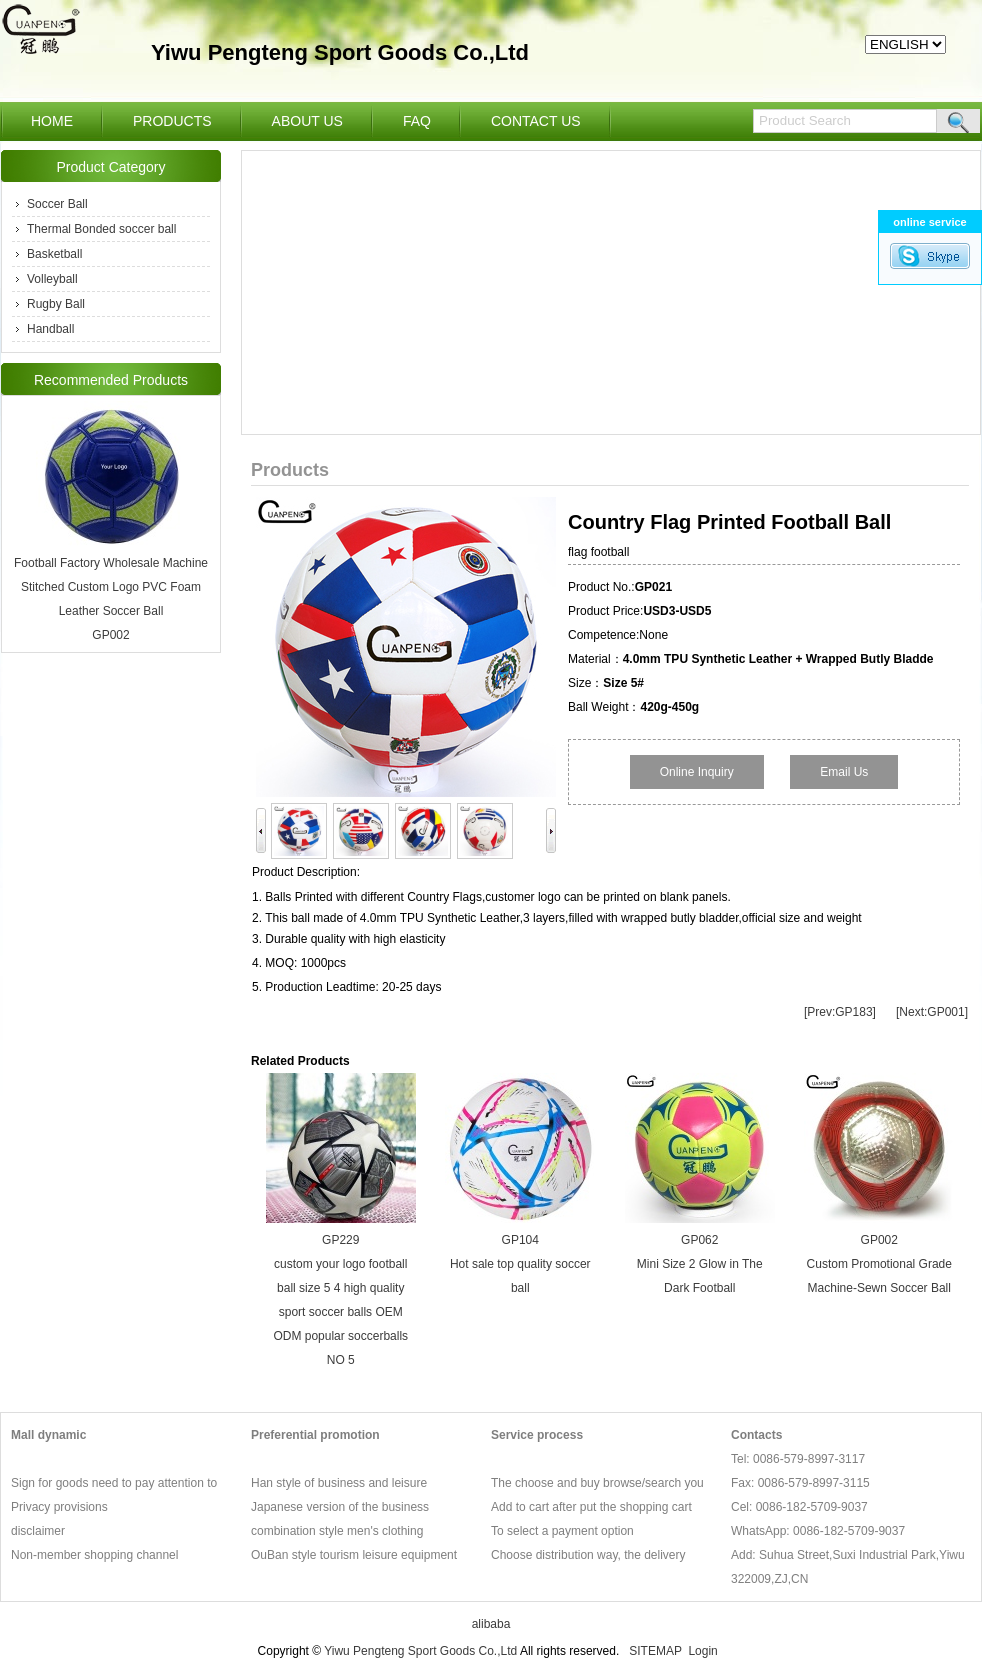  Describe the element at coordinates (879, 1264) in the screenshot. I see `GP002 Custom Promotional Grade Machine-Sewn Soccer Ball` at that location.